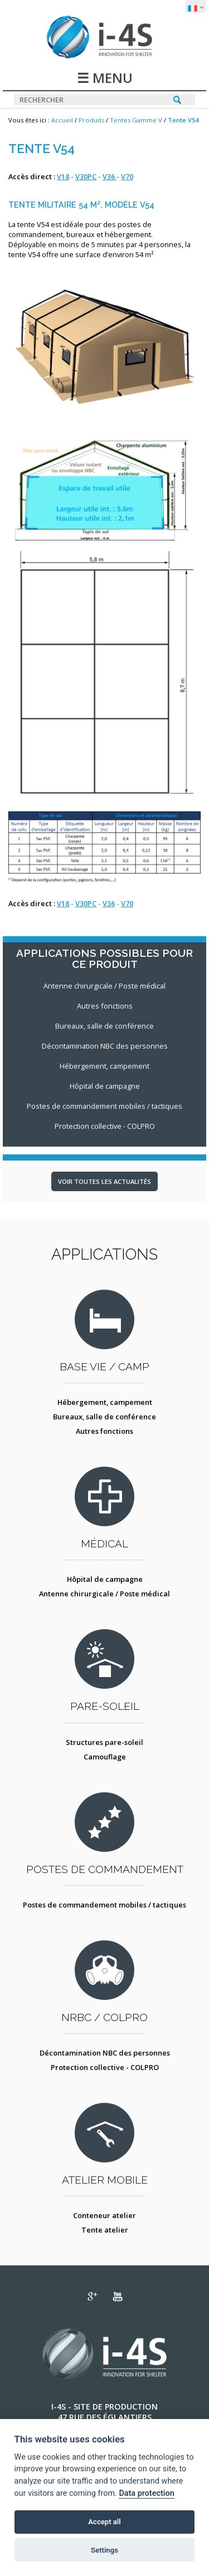 The width and height of the screenshot is (209, 2576). What do you see at coordinates (104, 1742) in the screenshot?
I see `Structures pare-soleil` at bounding box center [104, 1742].